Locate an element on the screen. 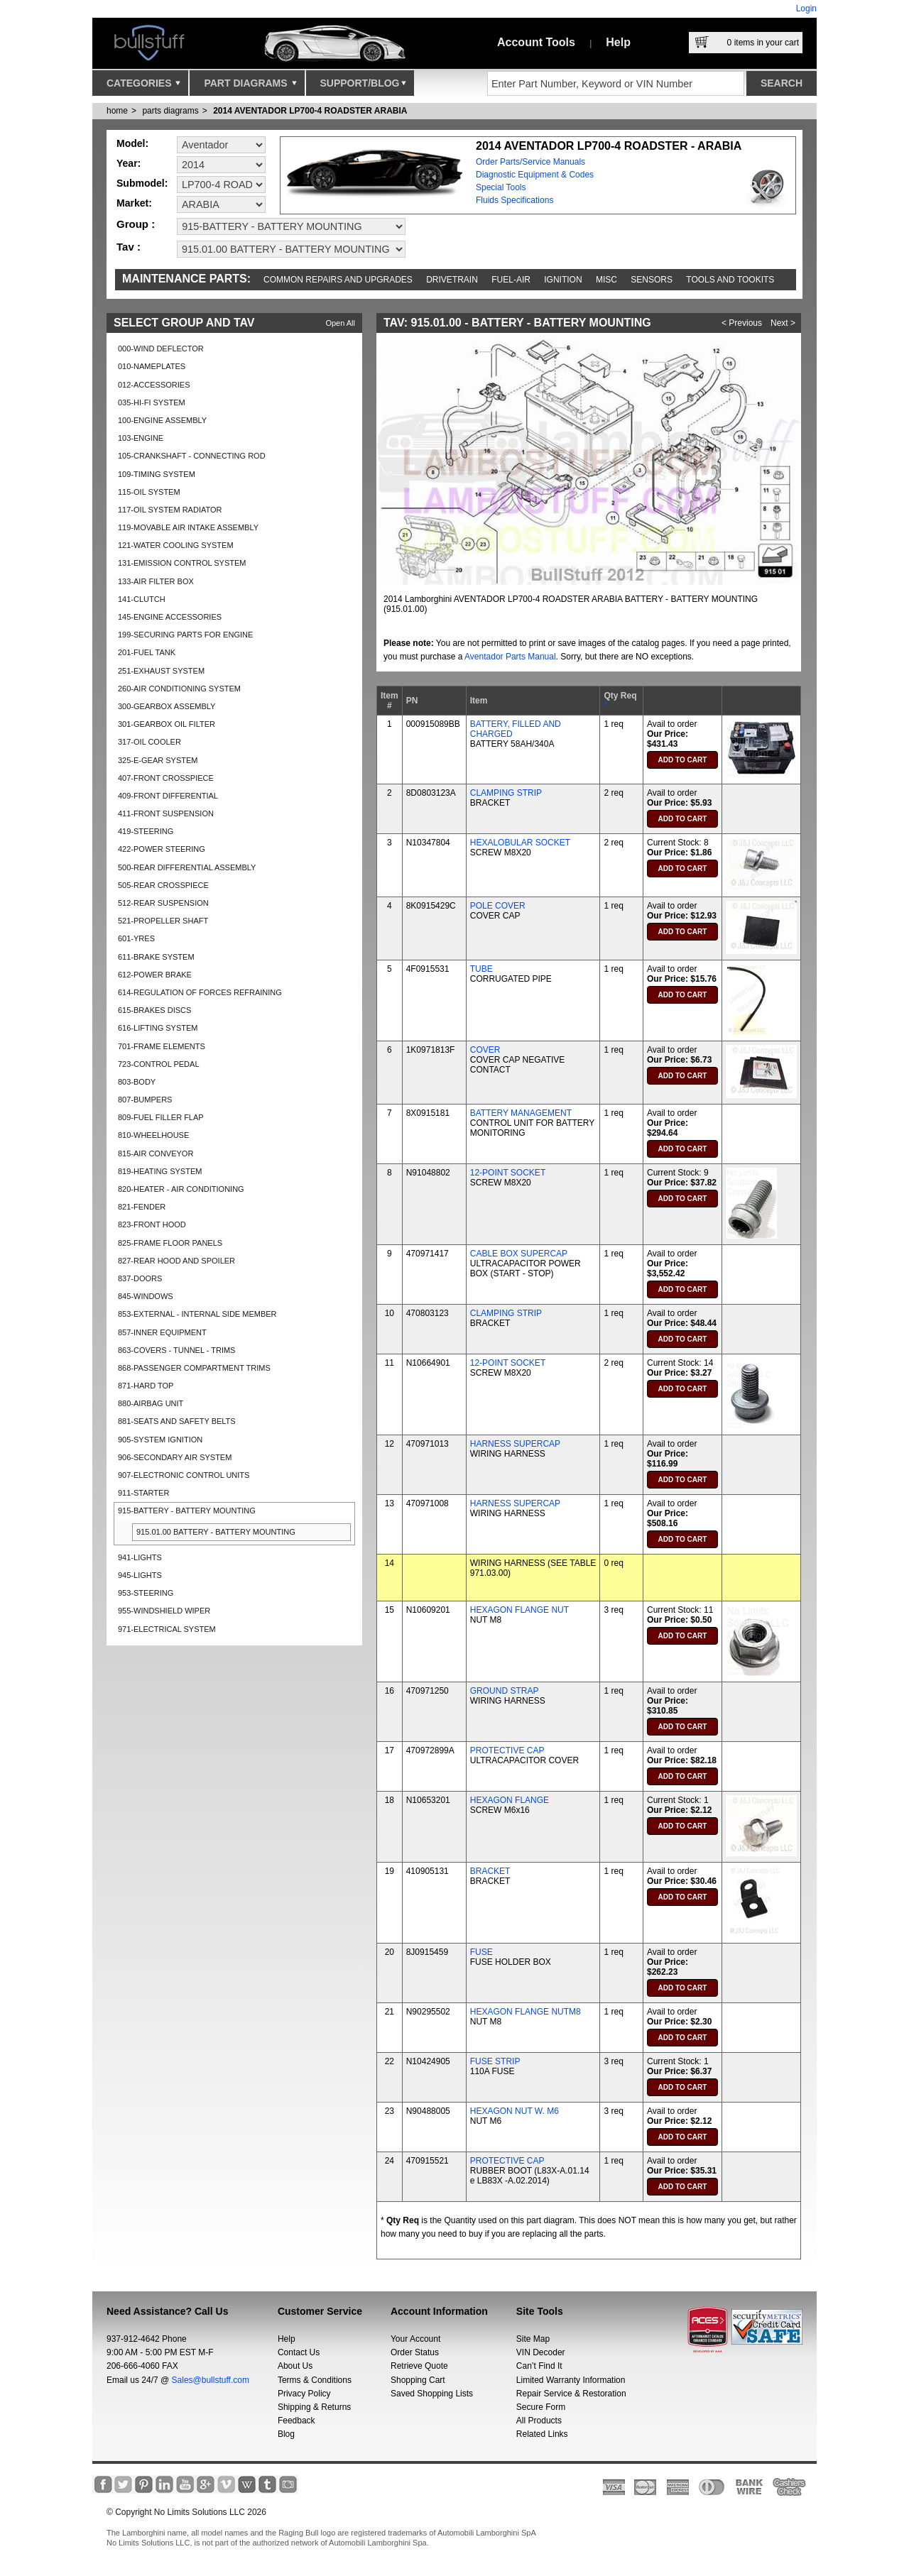  880-AIRBAG UNIT is located at coordinates (150, 1403).